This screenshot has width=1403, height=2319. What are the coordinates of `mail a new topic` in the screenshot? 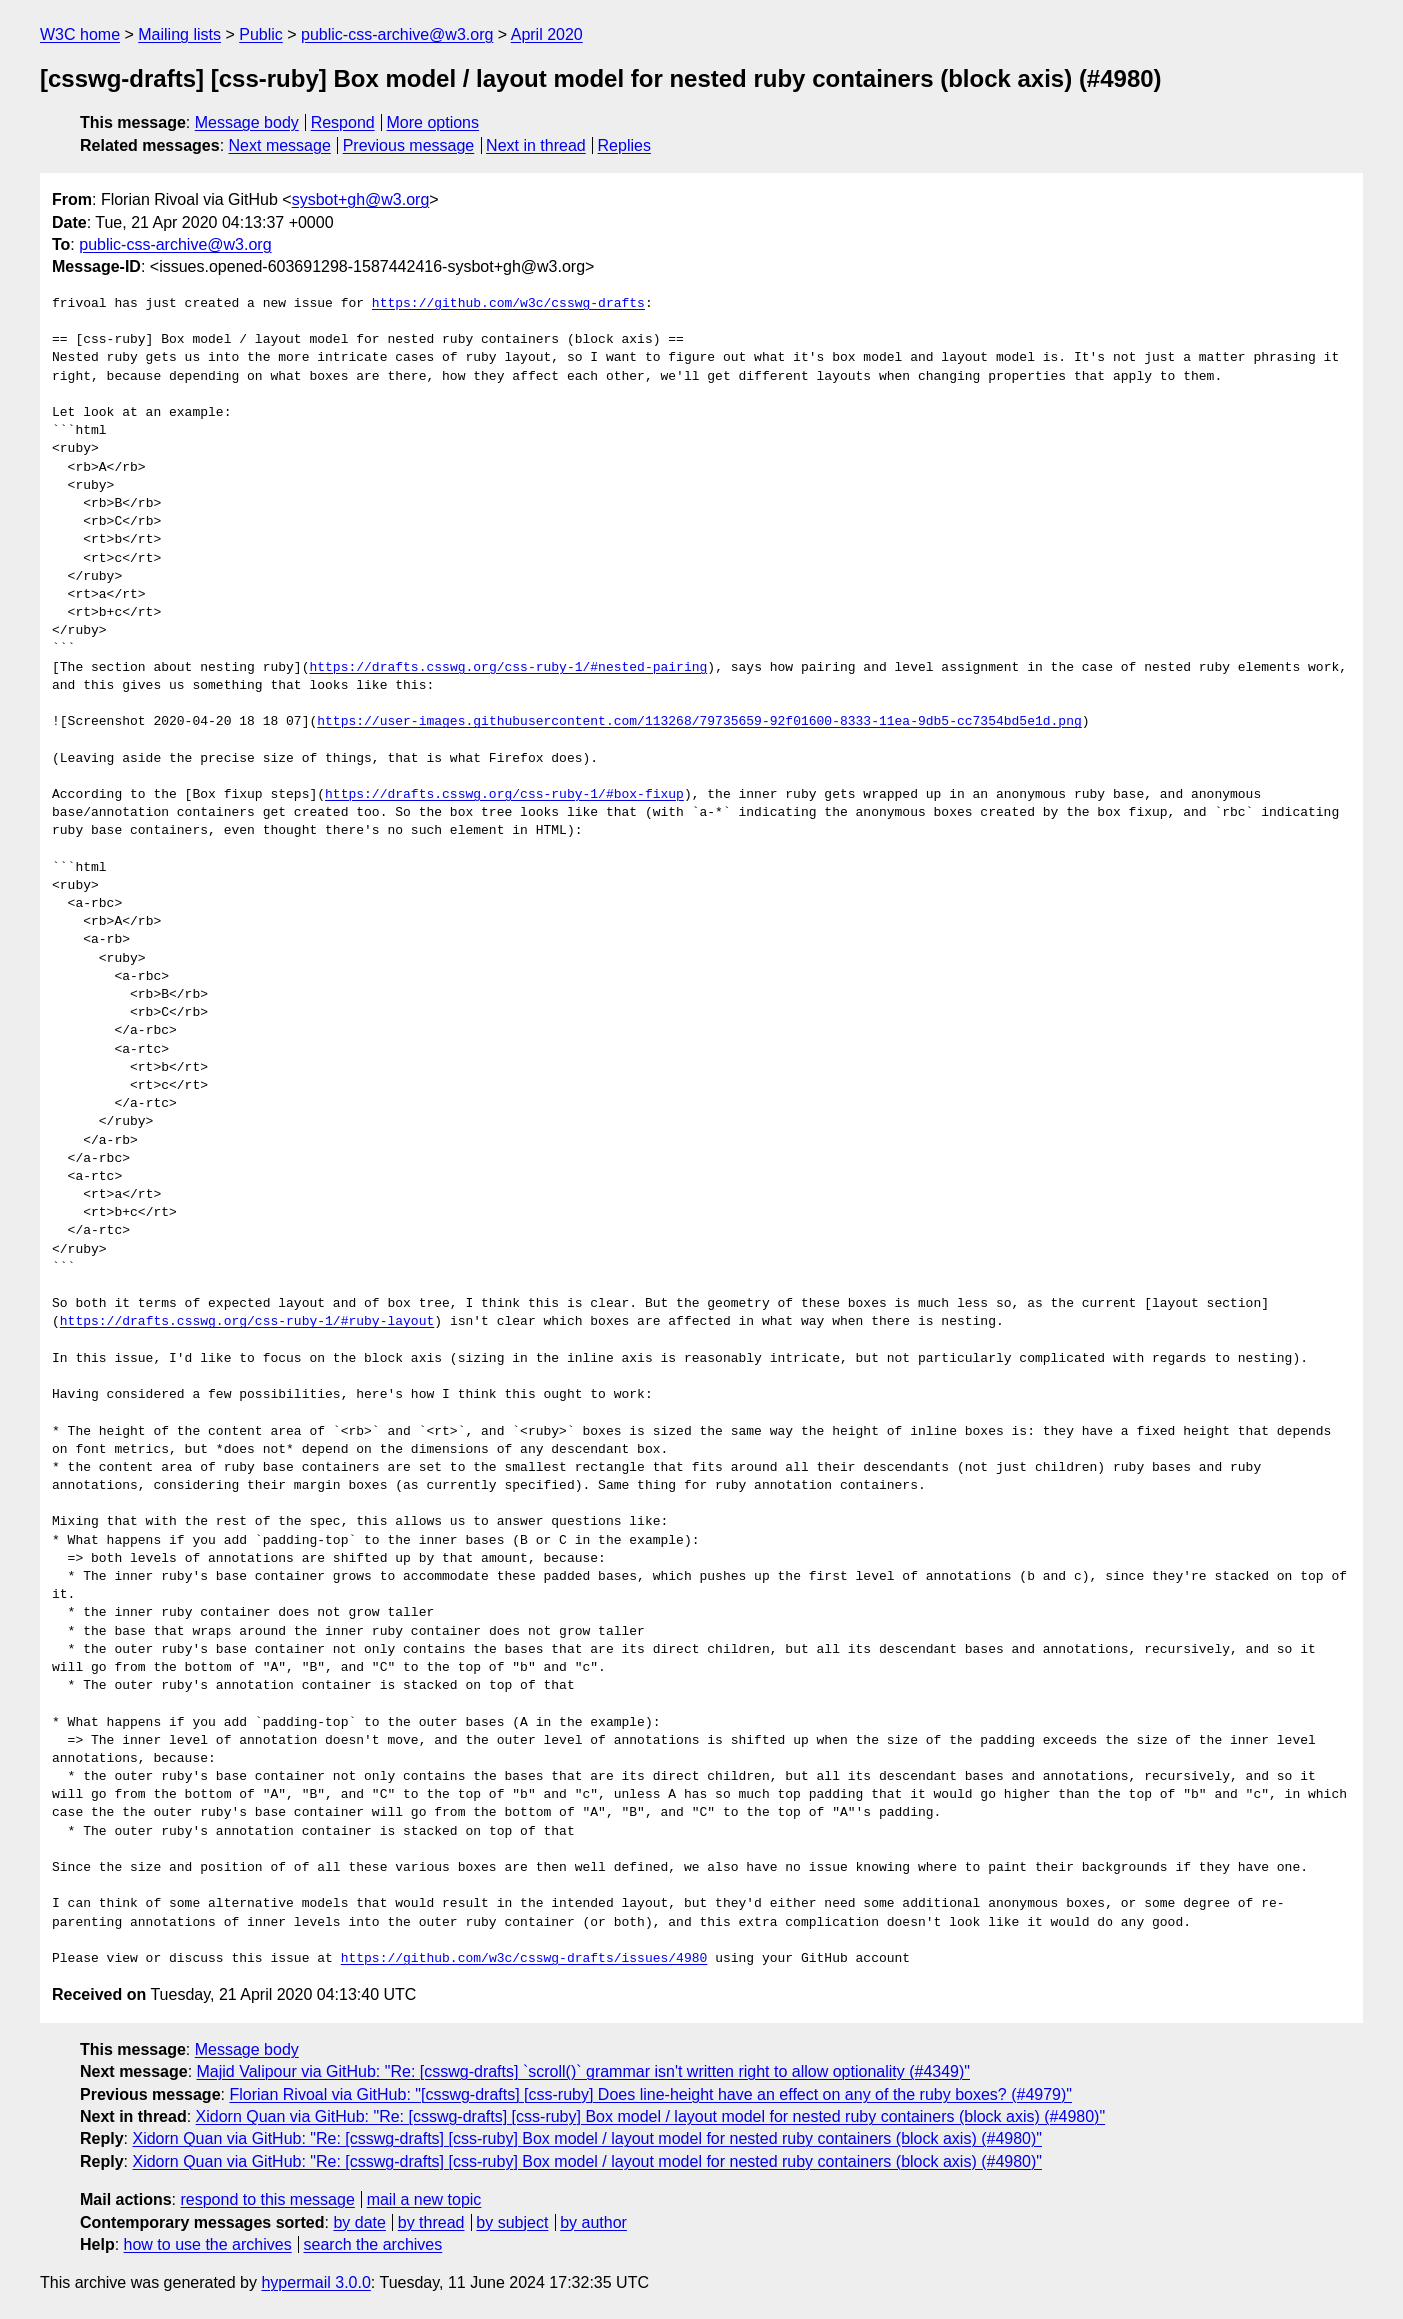 It's located at (424, 2199).